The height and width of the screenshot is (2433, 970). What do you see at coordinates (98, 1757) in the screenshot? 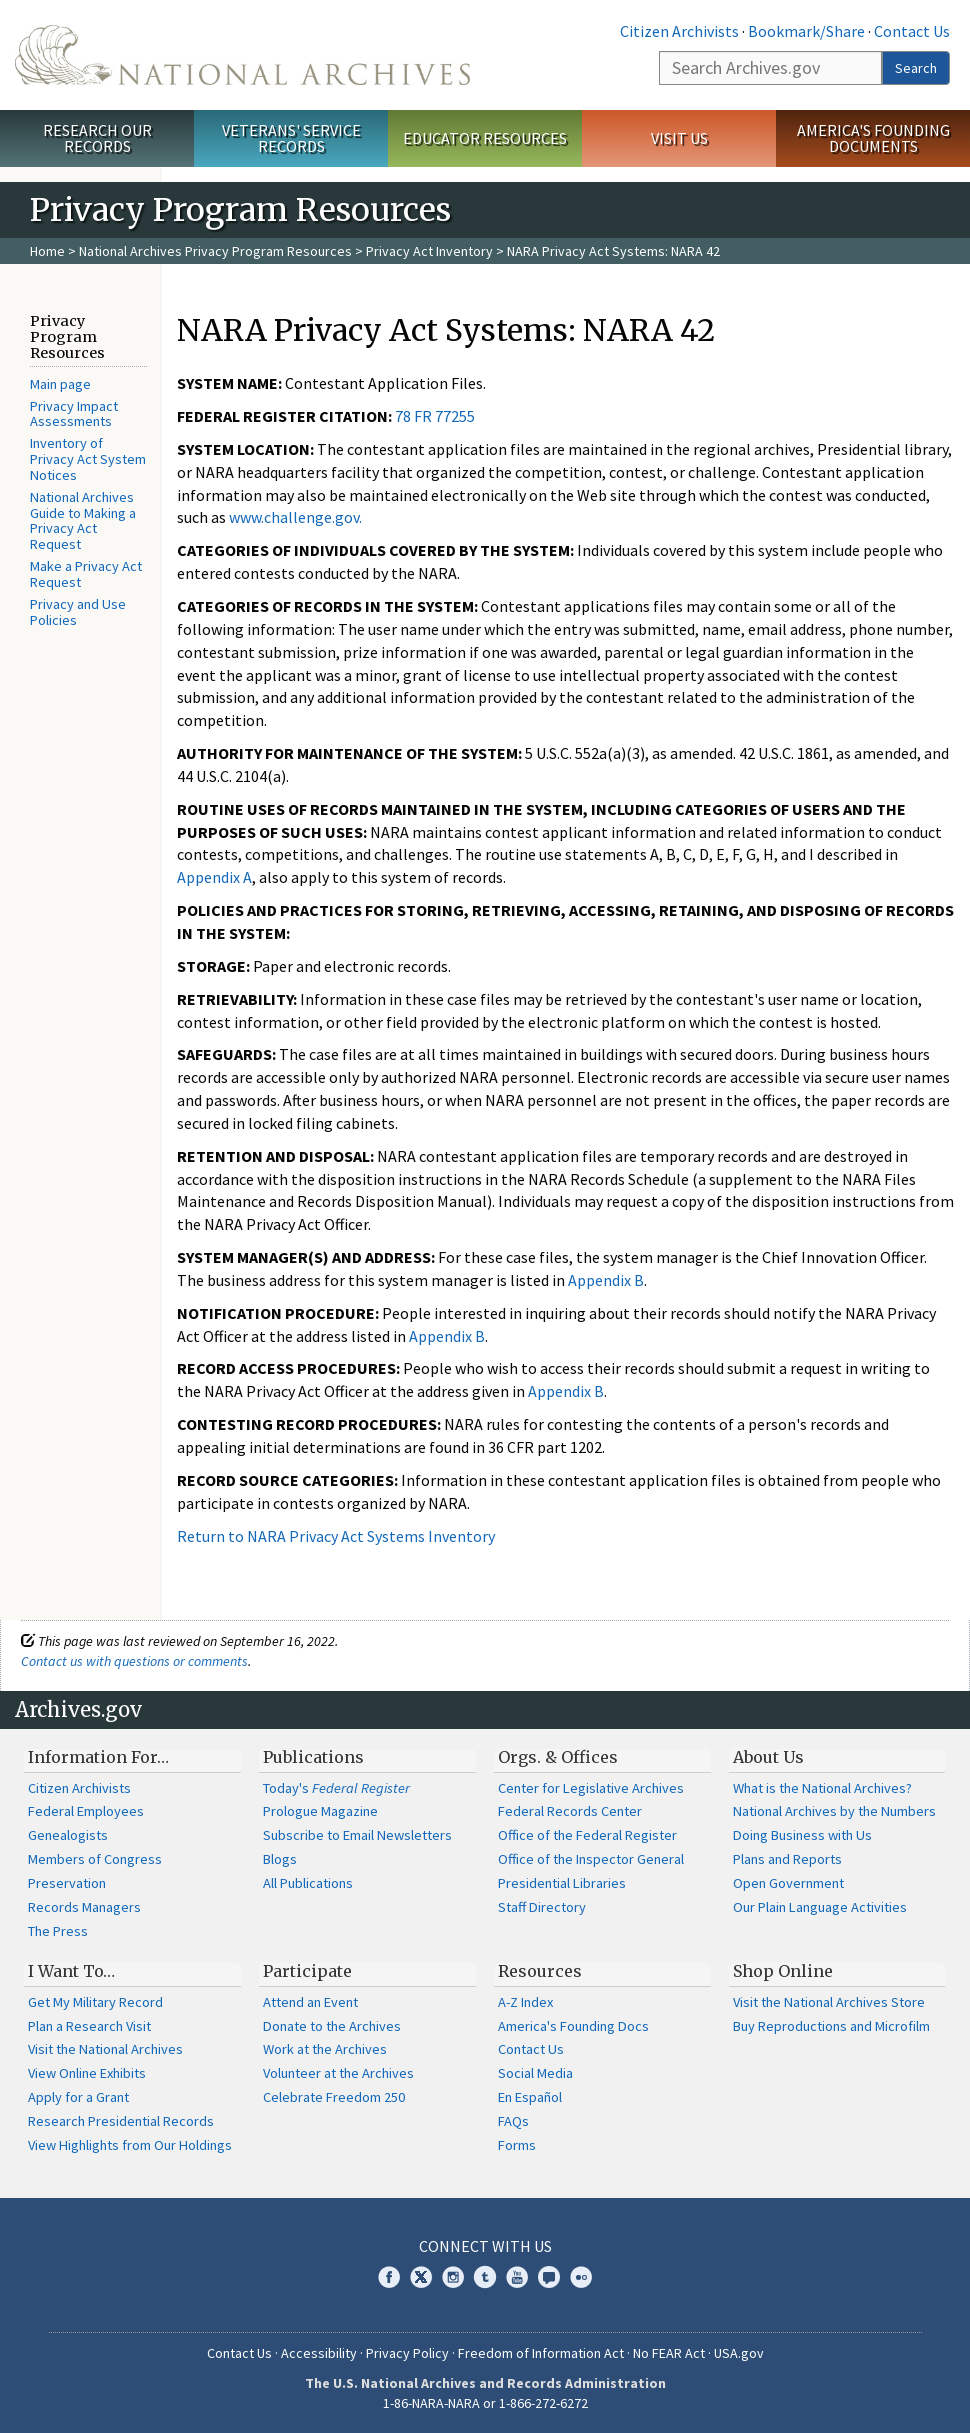
I see `Information For…` at bounding box center [98, 1757].